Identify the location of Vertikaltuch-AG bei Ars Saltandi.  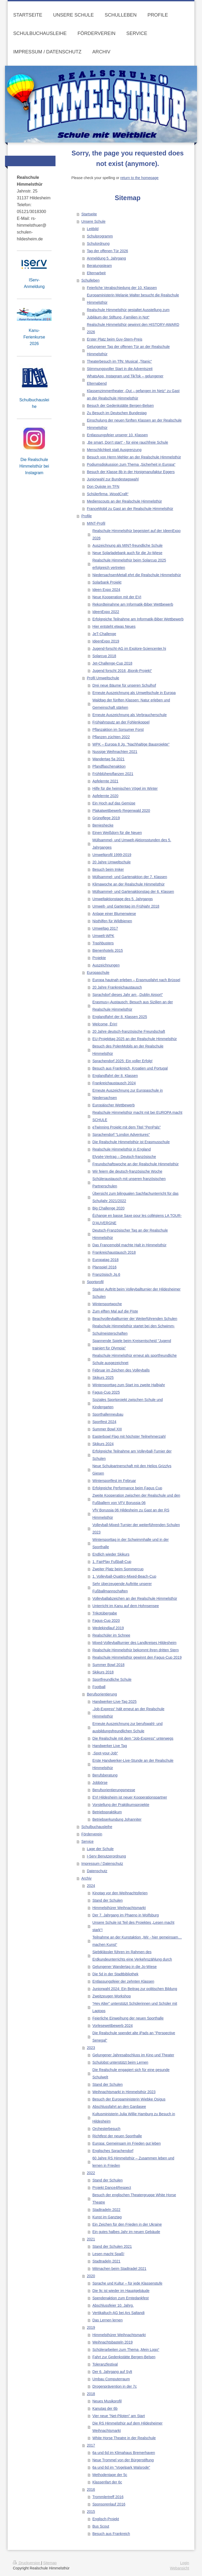
(118, 2313).